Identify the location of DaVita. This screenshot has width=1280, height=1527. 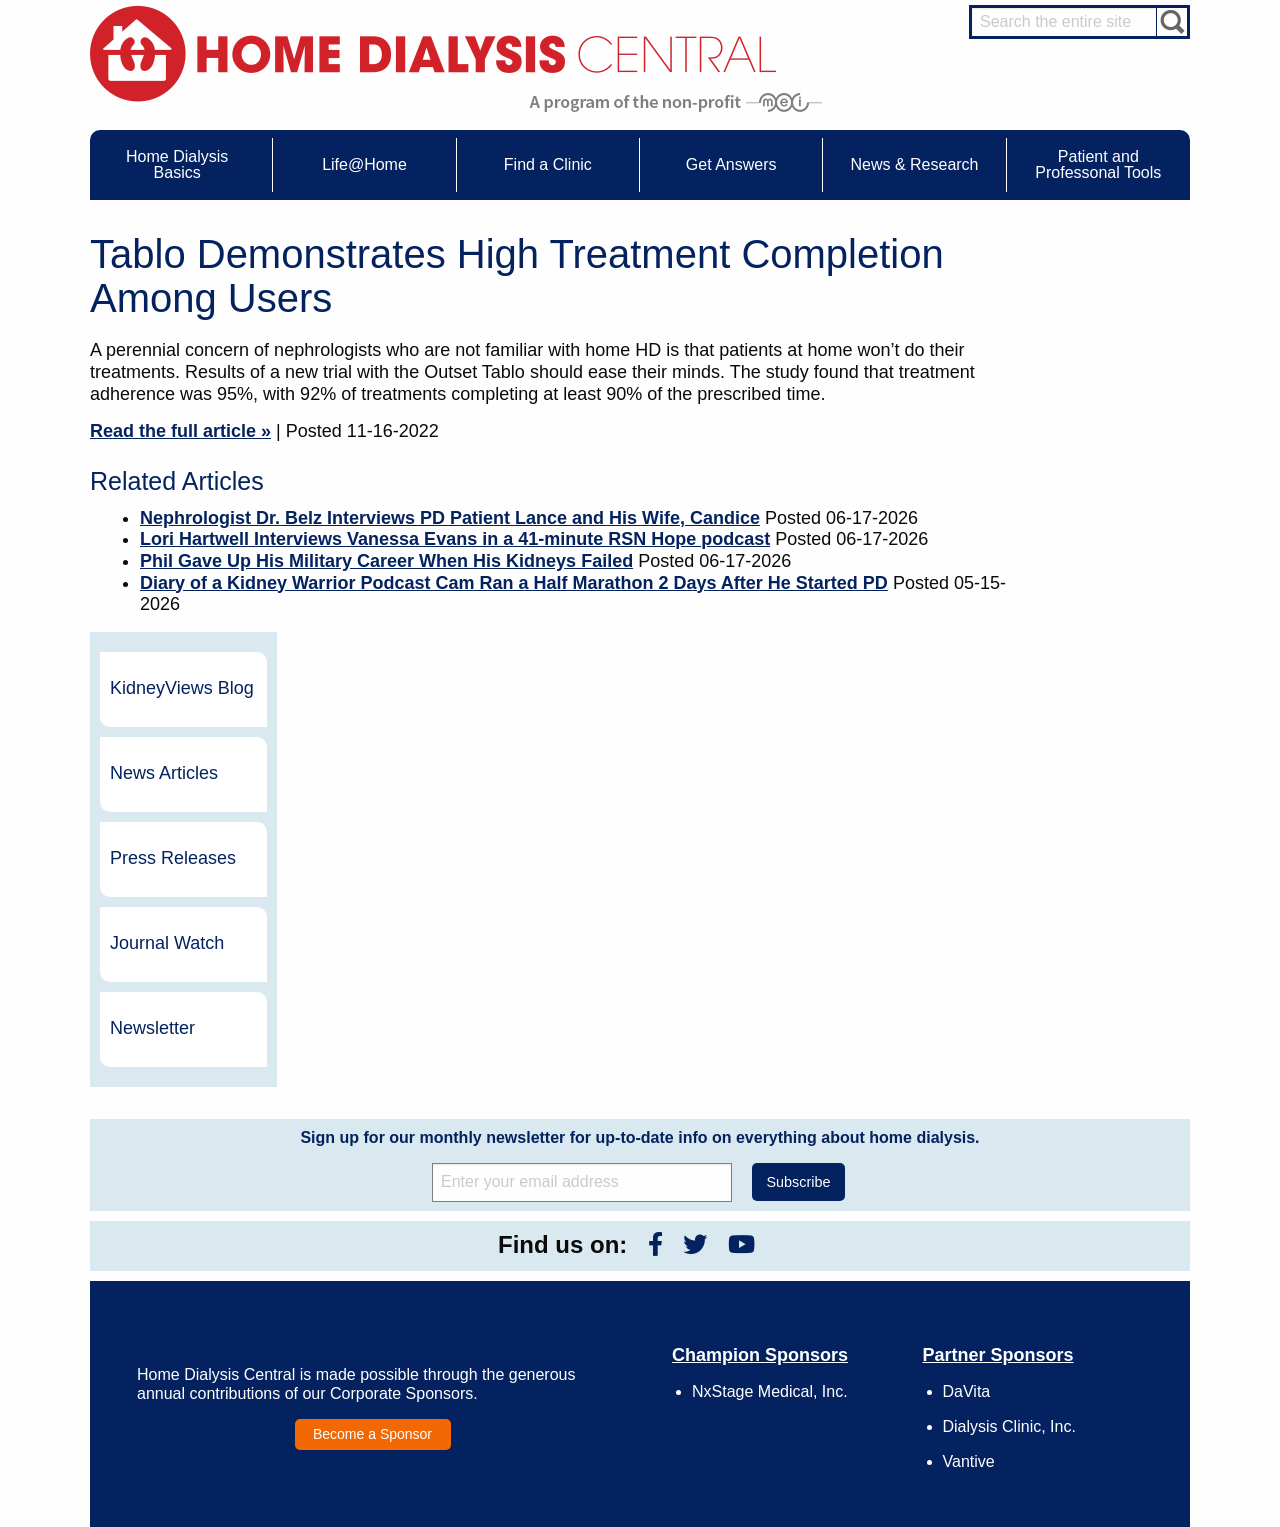
(967, 991).